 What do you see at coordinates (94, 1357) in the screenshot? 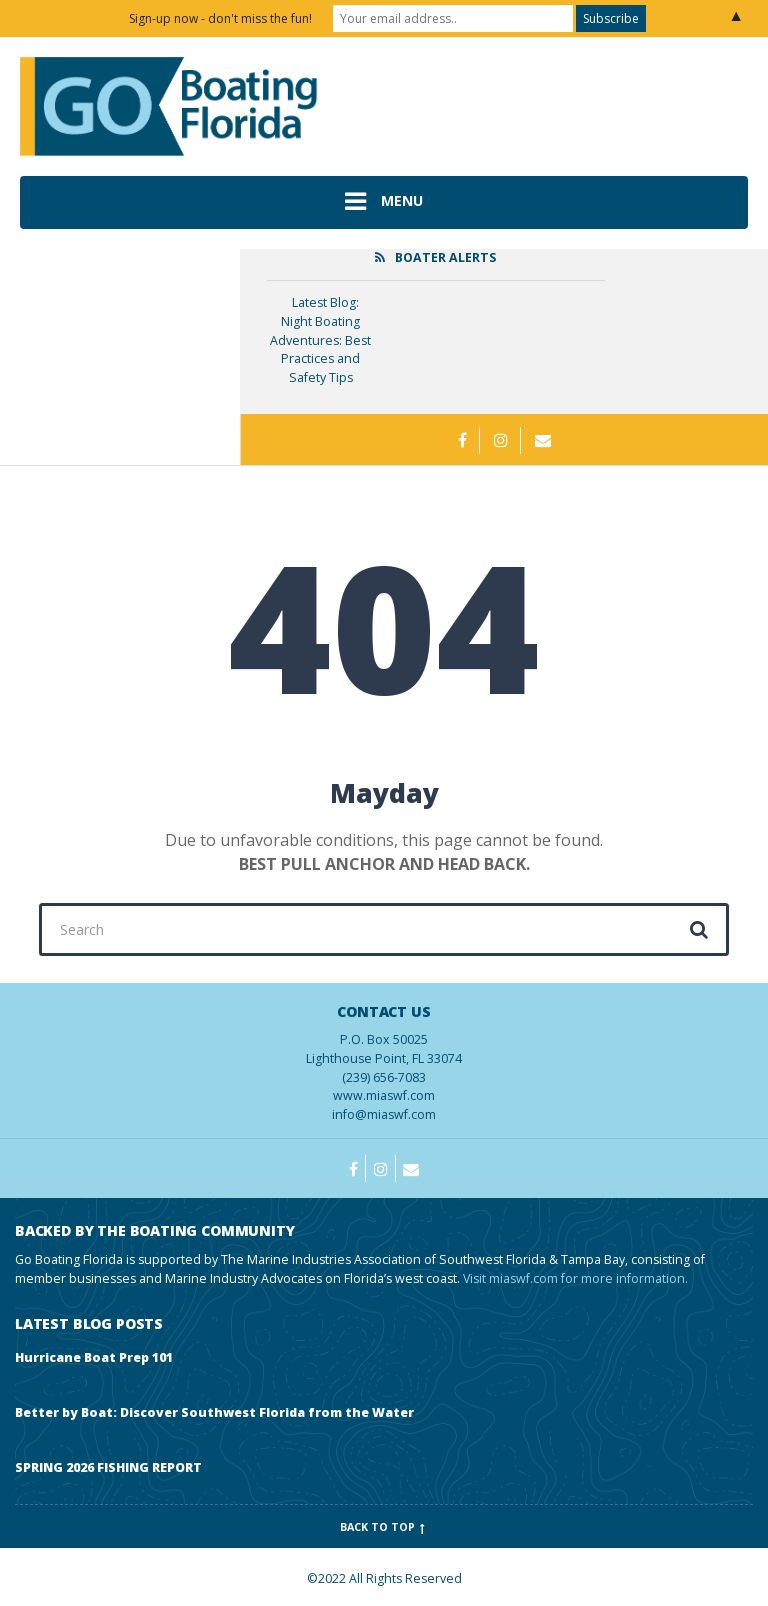
I see `Hurricane Boat Prep 101` at bounding box center [94, 1357].